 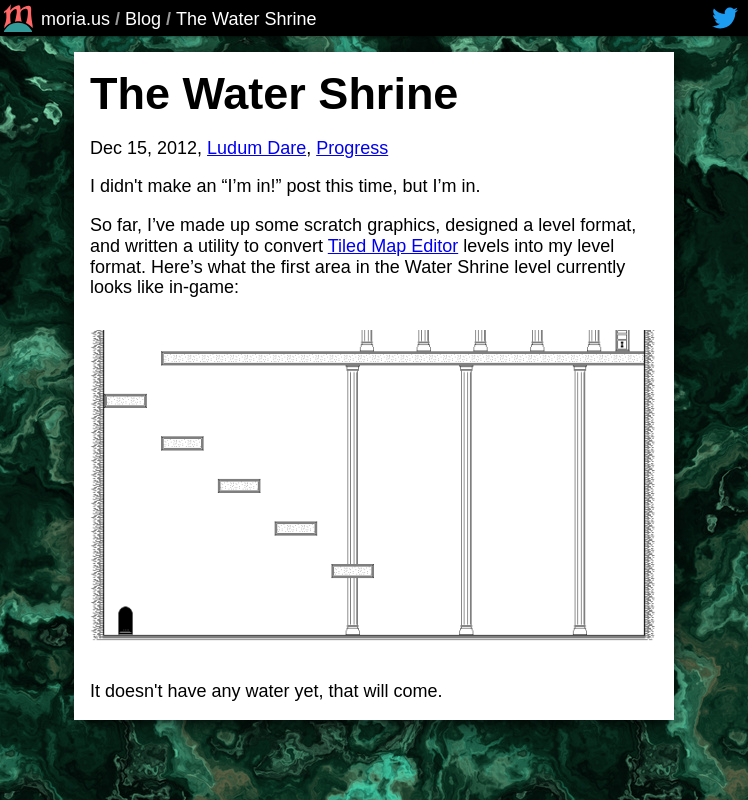 What do you see at coordinates (55, 19) in the screenshot?
I see `moria.us` at bounding box center [55, 19].